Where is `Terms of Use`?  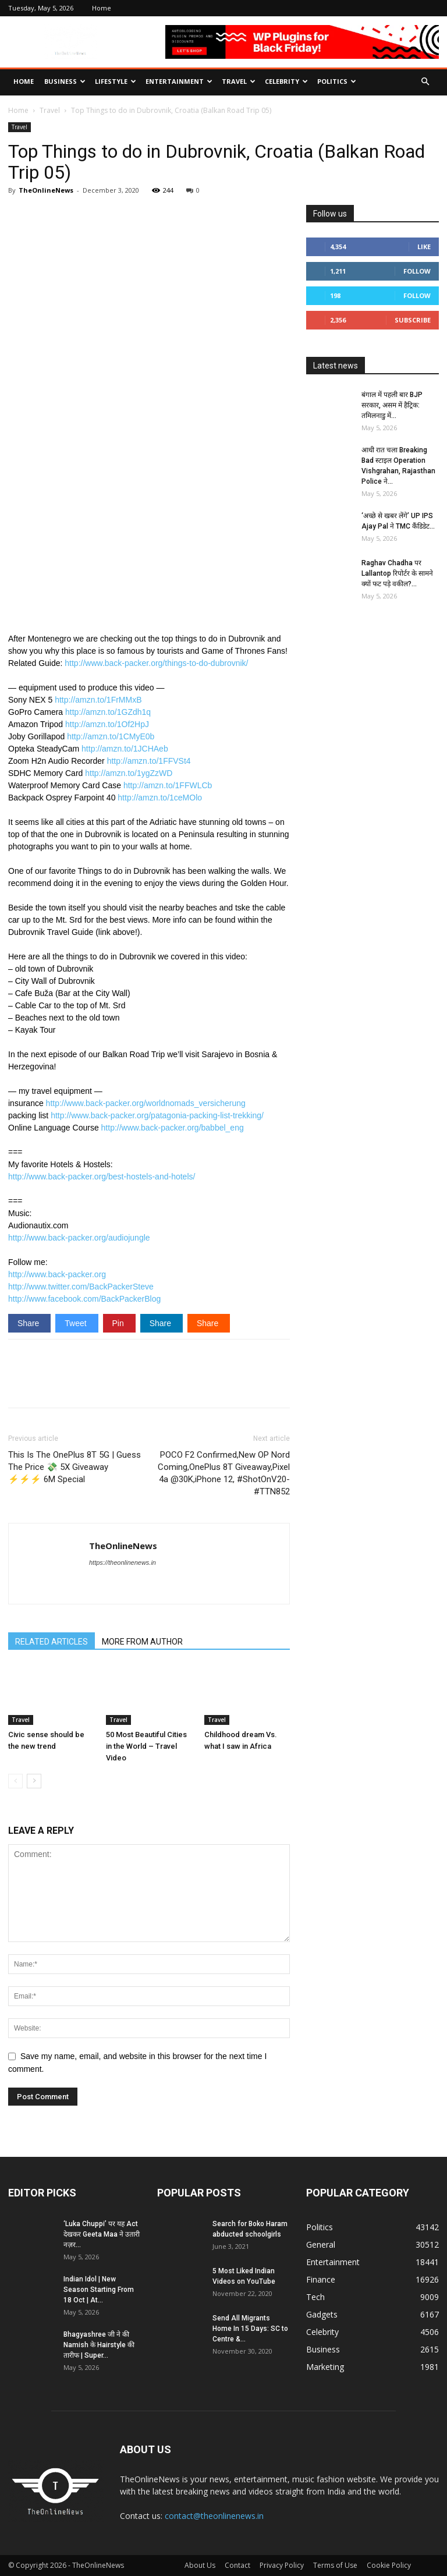 Terms of Use is located at coordinates (335, 2565).